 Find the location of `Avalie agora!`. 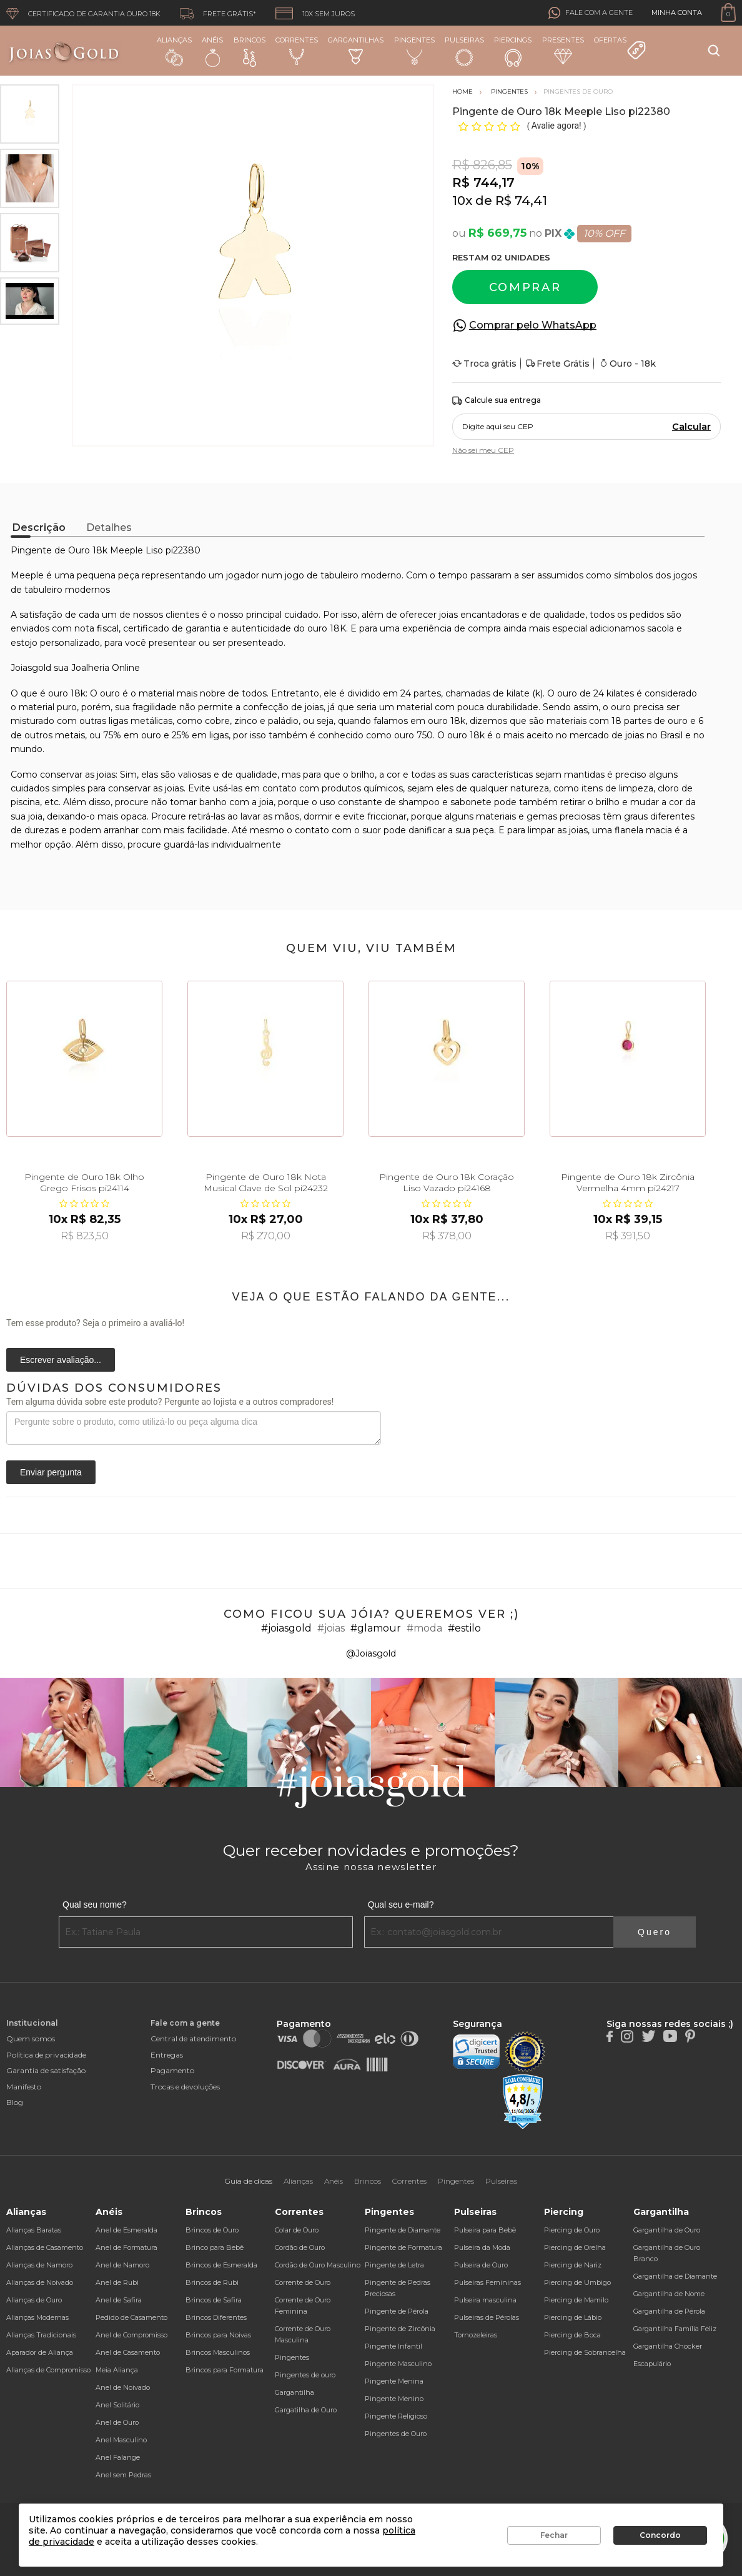

Avalie agora! is located at coordinates (557, 126).